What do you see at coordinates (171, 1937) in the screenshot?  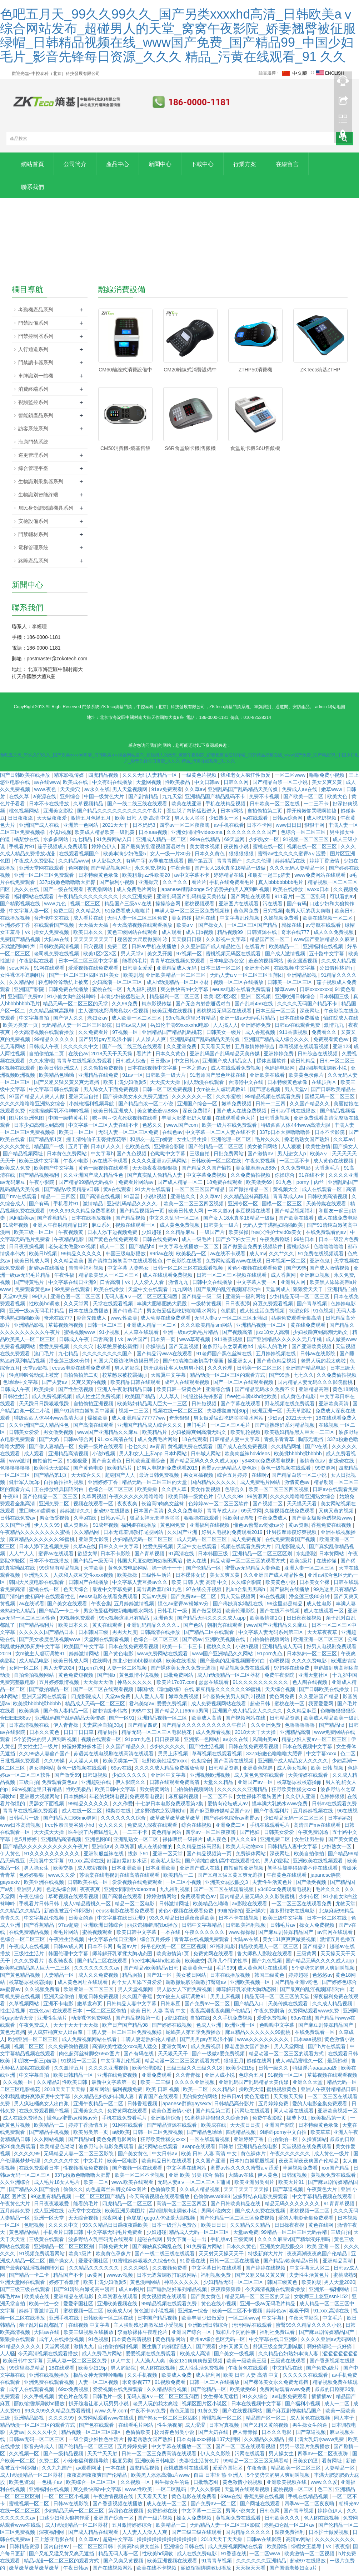 I see `一本在线` at bounding box center [171, 1937].